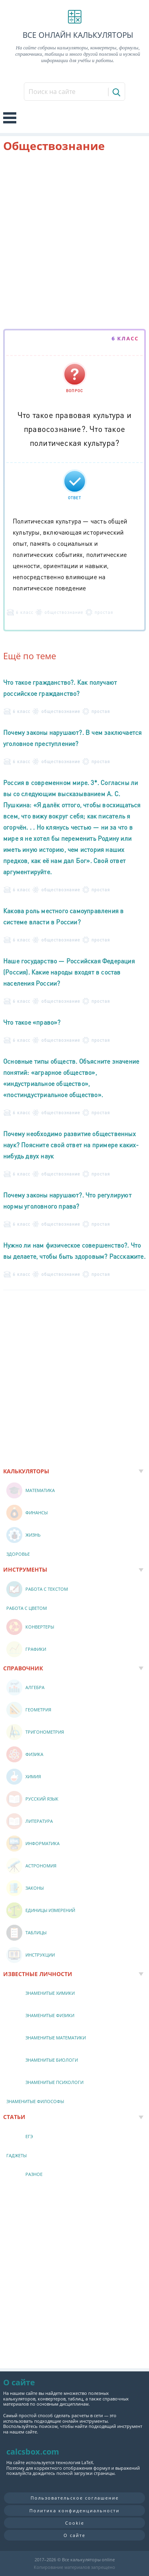  I want to click on Политика конфиденциальности, so click(74, 2511).